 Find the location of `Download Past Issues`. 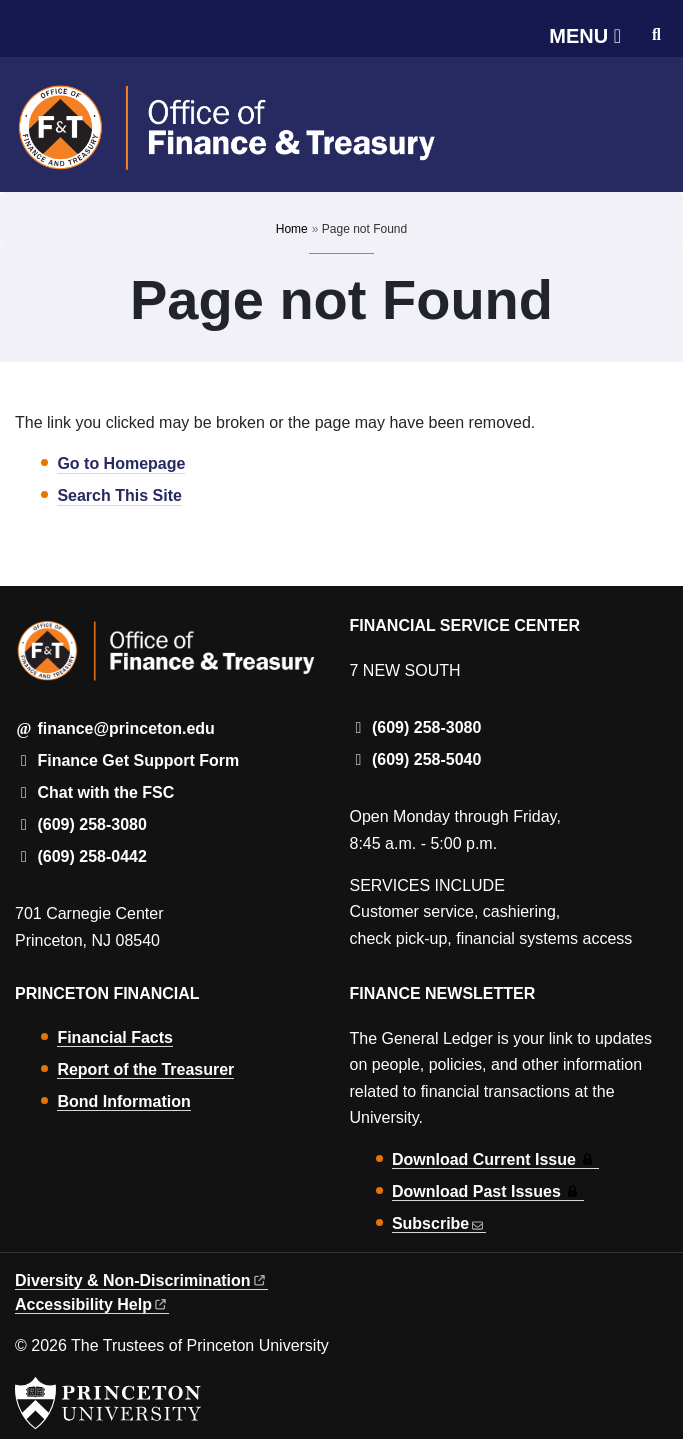

Download Past Issues is located at coordinates (488, 1191).